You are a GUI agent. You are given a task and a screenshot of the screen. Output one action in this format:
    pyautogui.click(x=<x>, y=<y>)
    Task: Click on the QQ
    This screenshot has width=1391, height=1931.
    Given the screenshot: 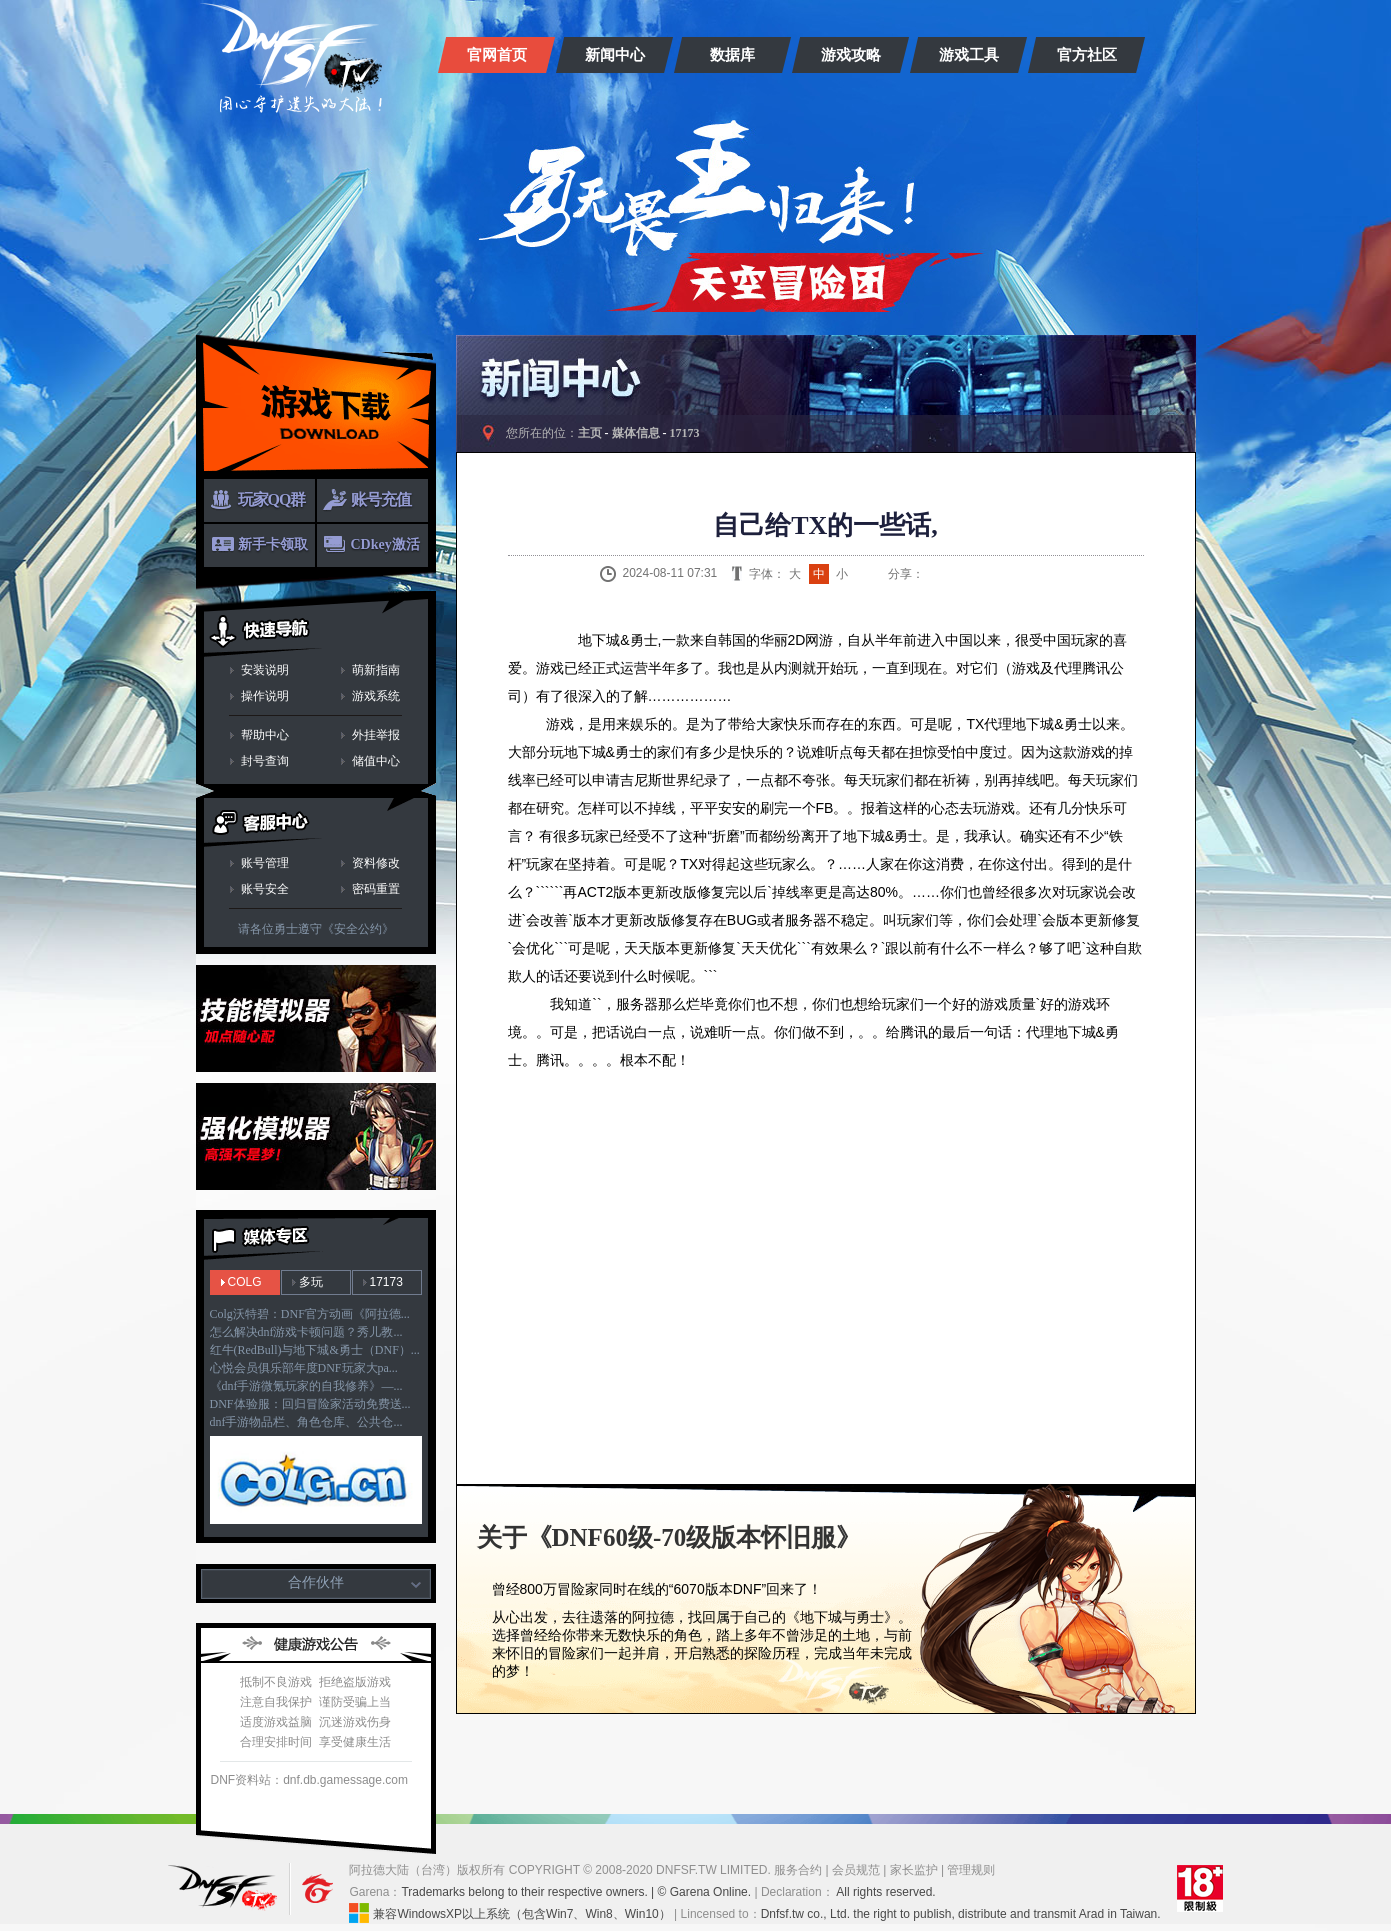 What is the action you would take?
    pyautogui.click(x=959, y=574)
    